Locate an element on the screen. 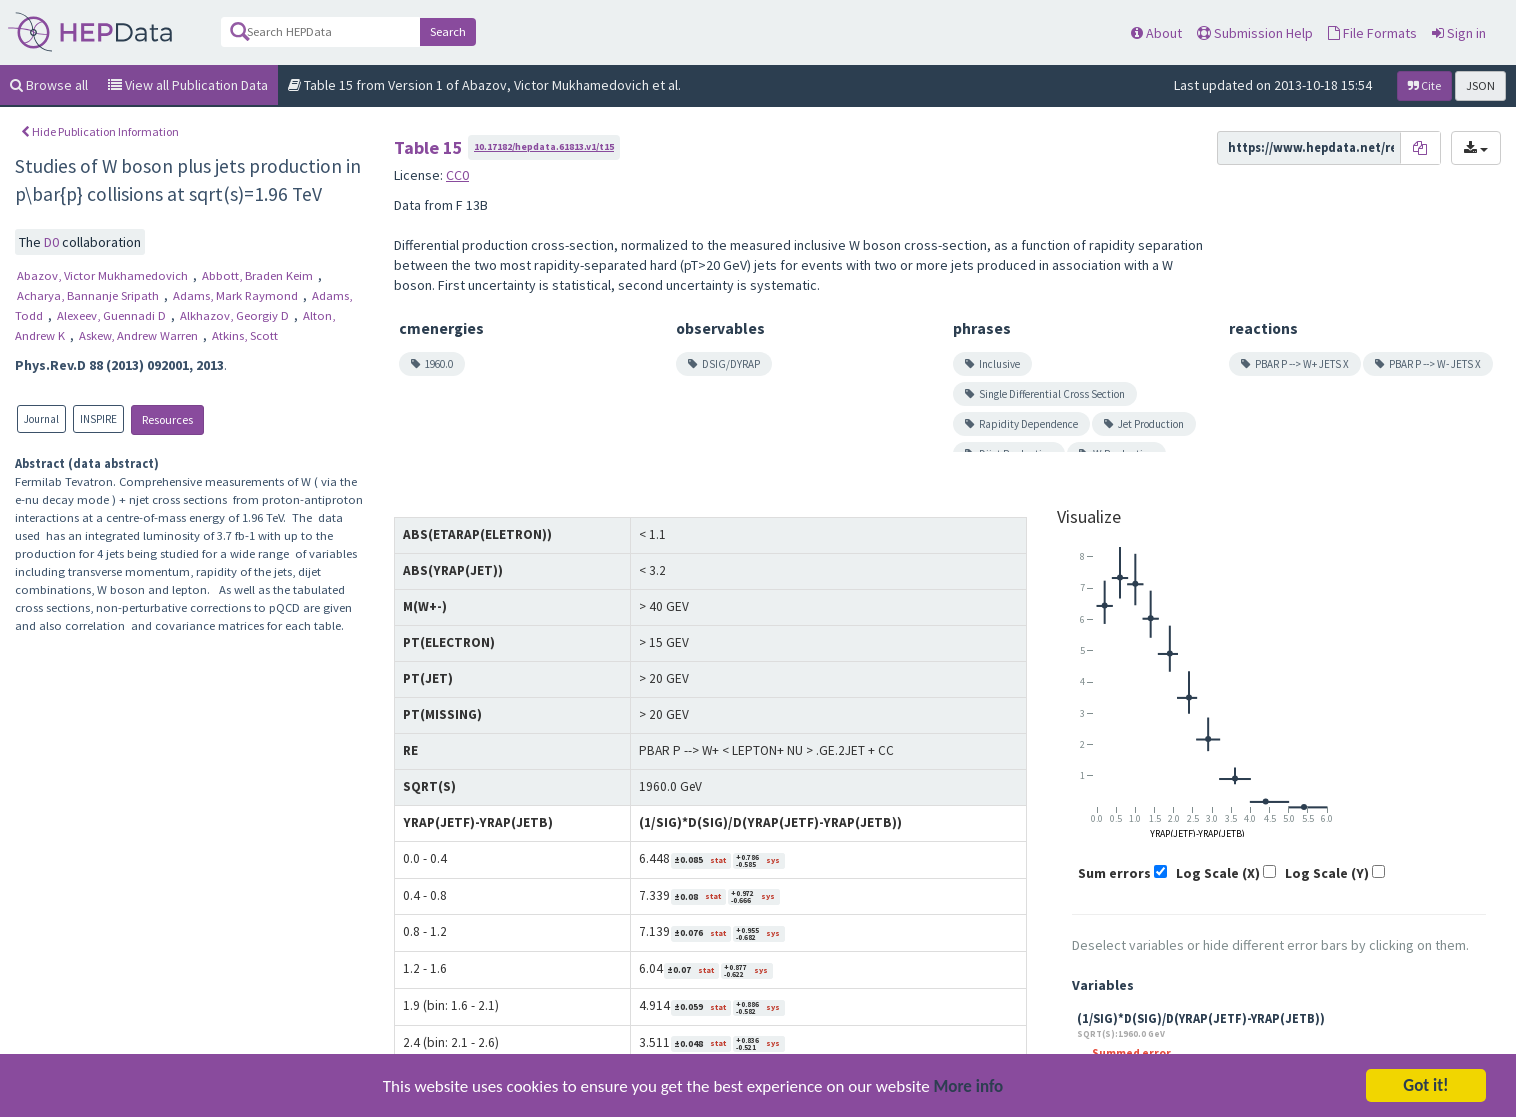 The width and height of the screenshot is (1516, 1117). Sum errors is located at coordinates (1114, 873).